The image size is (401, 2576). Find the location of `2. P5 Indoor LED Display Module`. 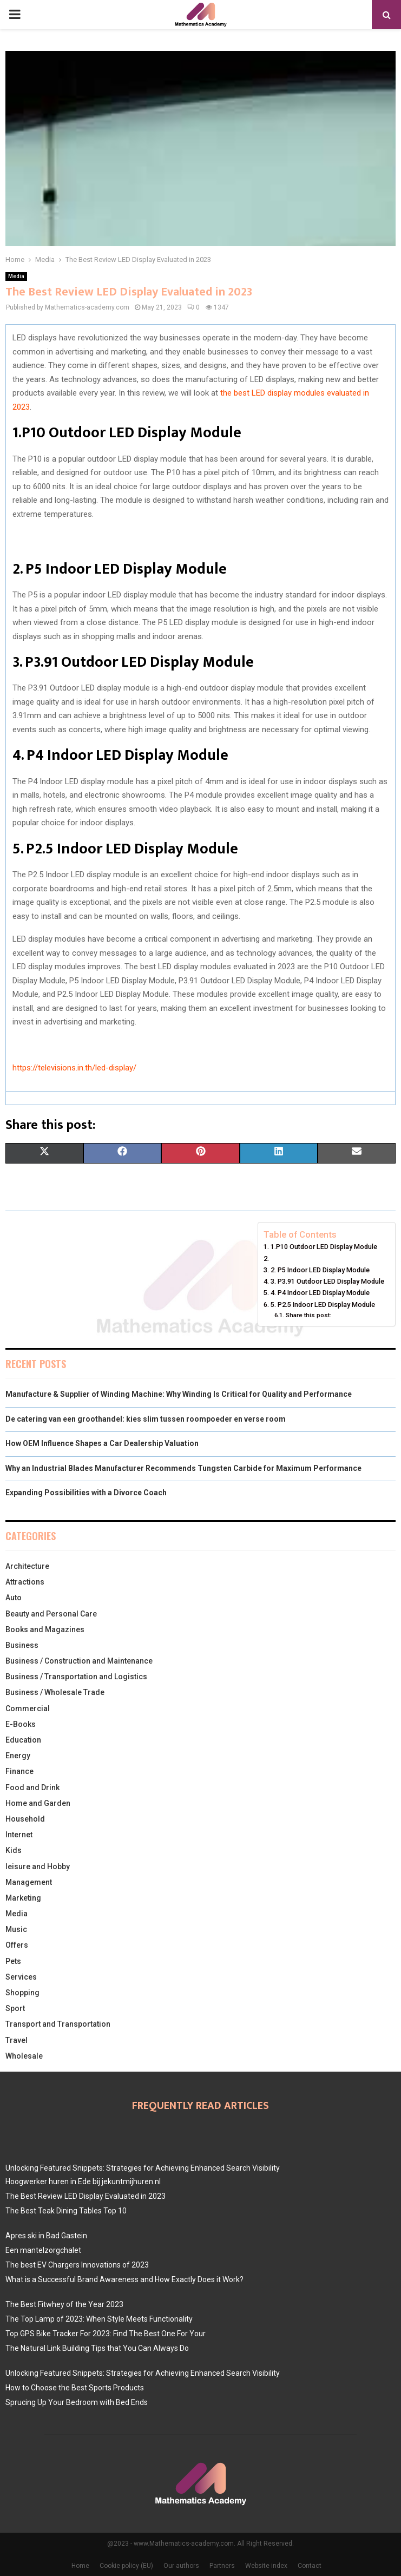

2. P5 Indoor LED Display Module is located at coordinates (320, 1270).